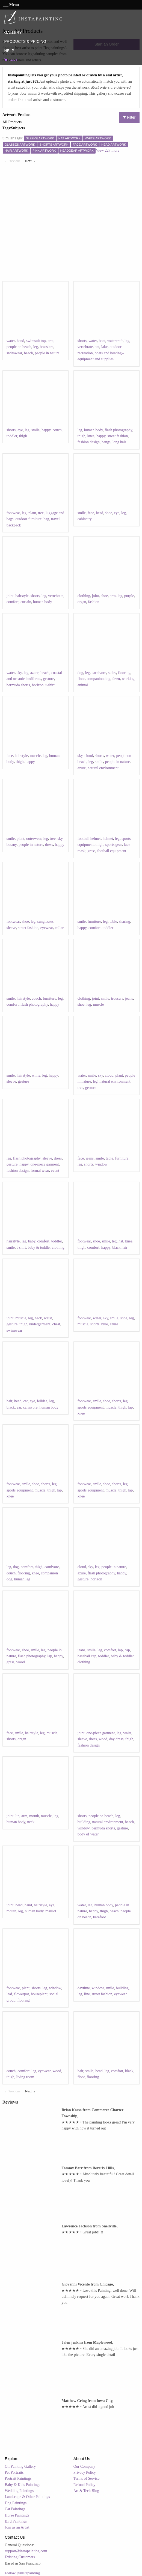 The height and width of the screenshot is (2576, 142). What do you see at coordinates (20, 2557) in the screenshot?
I see `Existing Customers` at bounding box center [20, 2557].